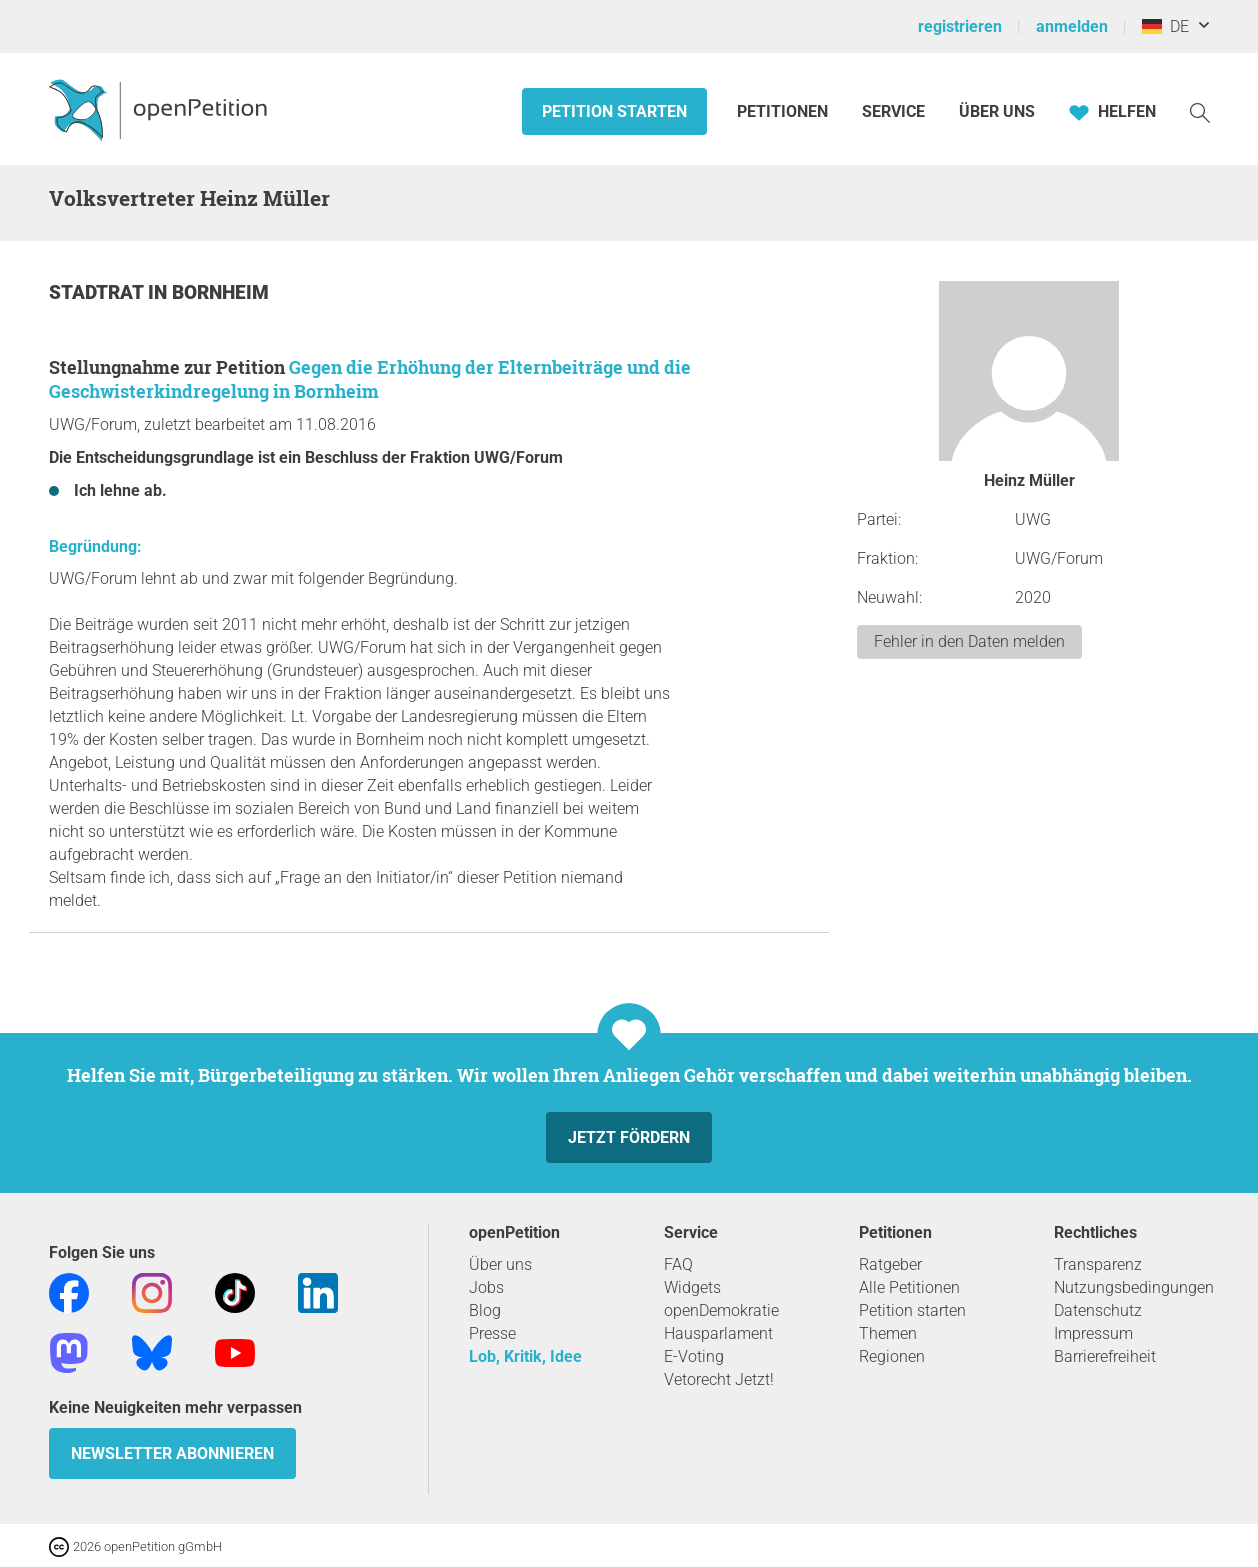  Describe the element at coordinates (721, 1310) in the screenshot. I see `openDemokratie` at that location.